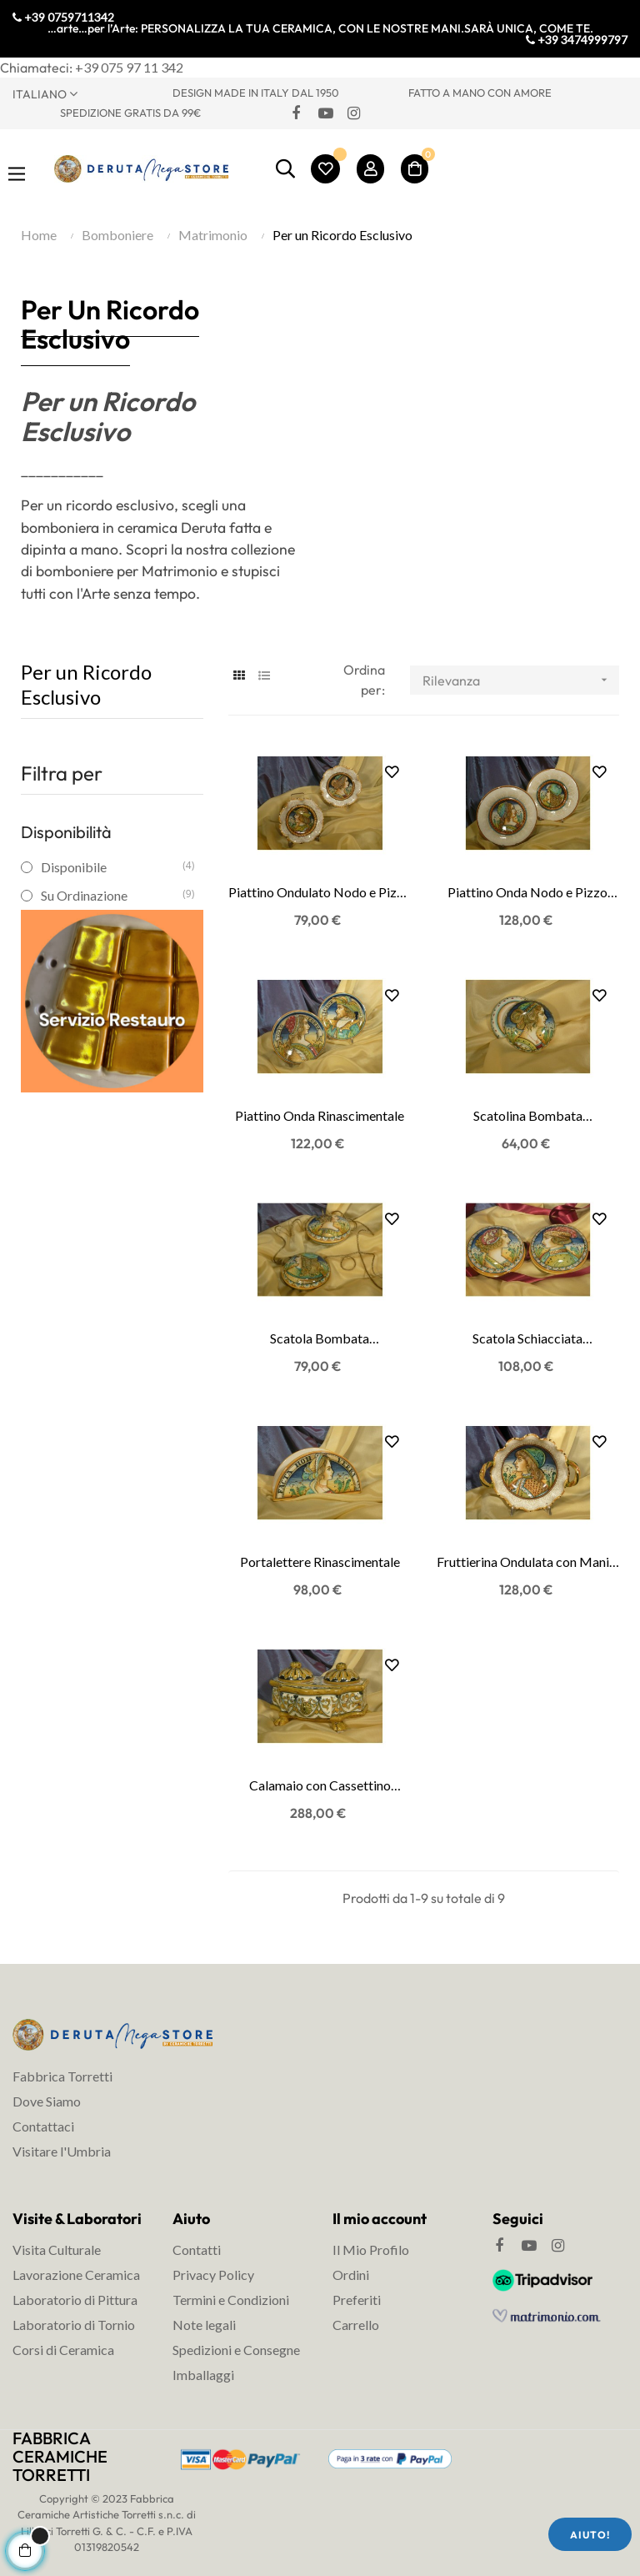 This screenshot has width=640, height=2576. What do you see at coordinates (520, 680) in the screenshot?
I see `Rilevanza [Ordina per selezione]` at bounding box center [520, 680].